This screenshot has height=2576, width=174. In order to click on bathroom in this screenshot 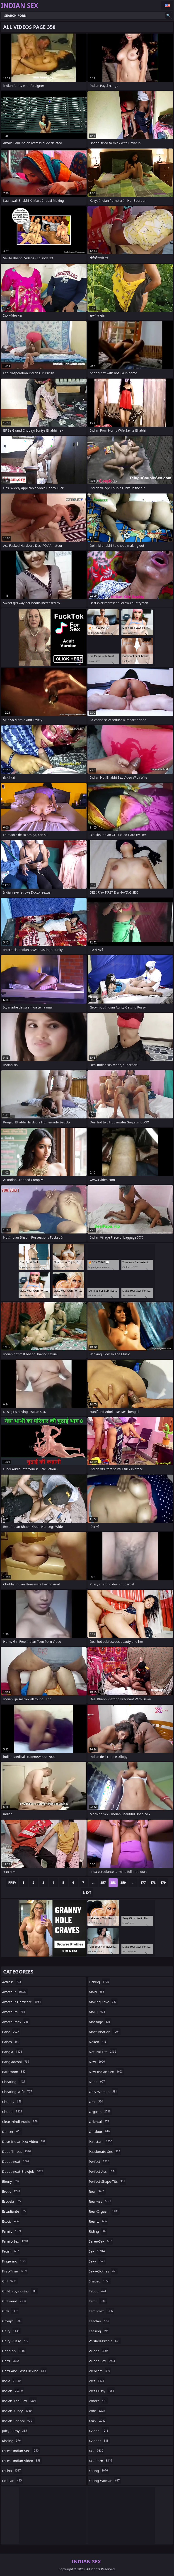, I will do `click(14, 2071)`.